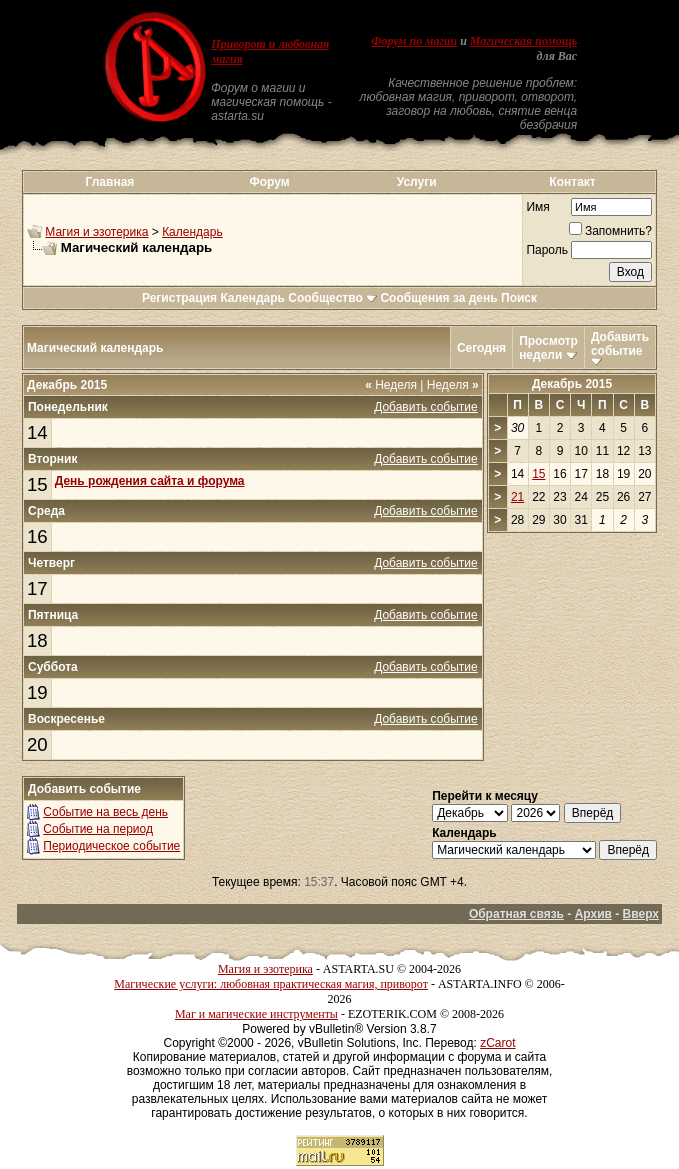  I want to click on Магия и эзотерика, so click(96, 232).